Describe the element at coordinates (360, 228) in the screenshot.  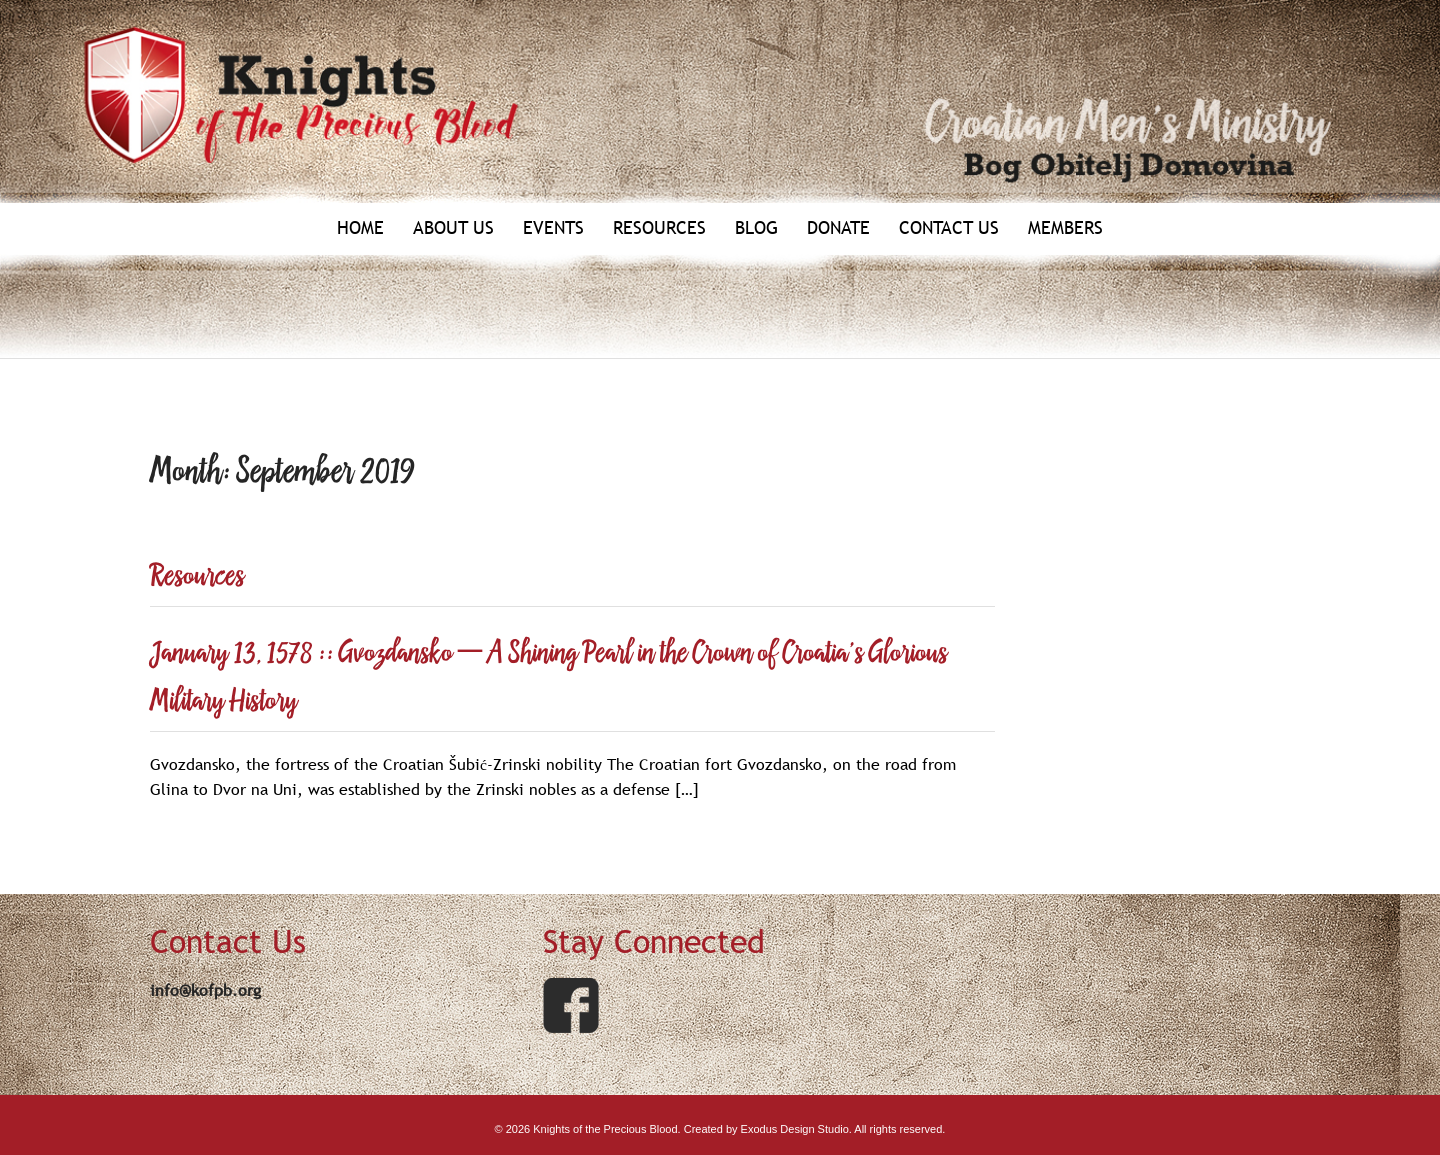
I see `Home` at that location.